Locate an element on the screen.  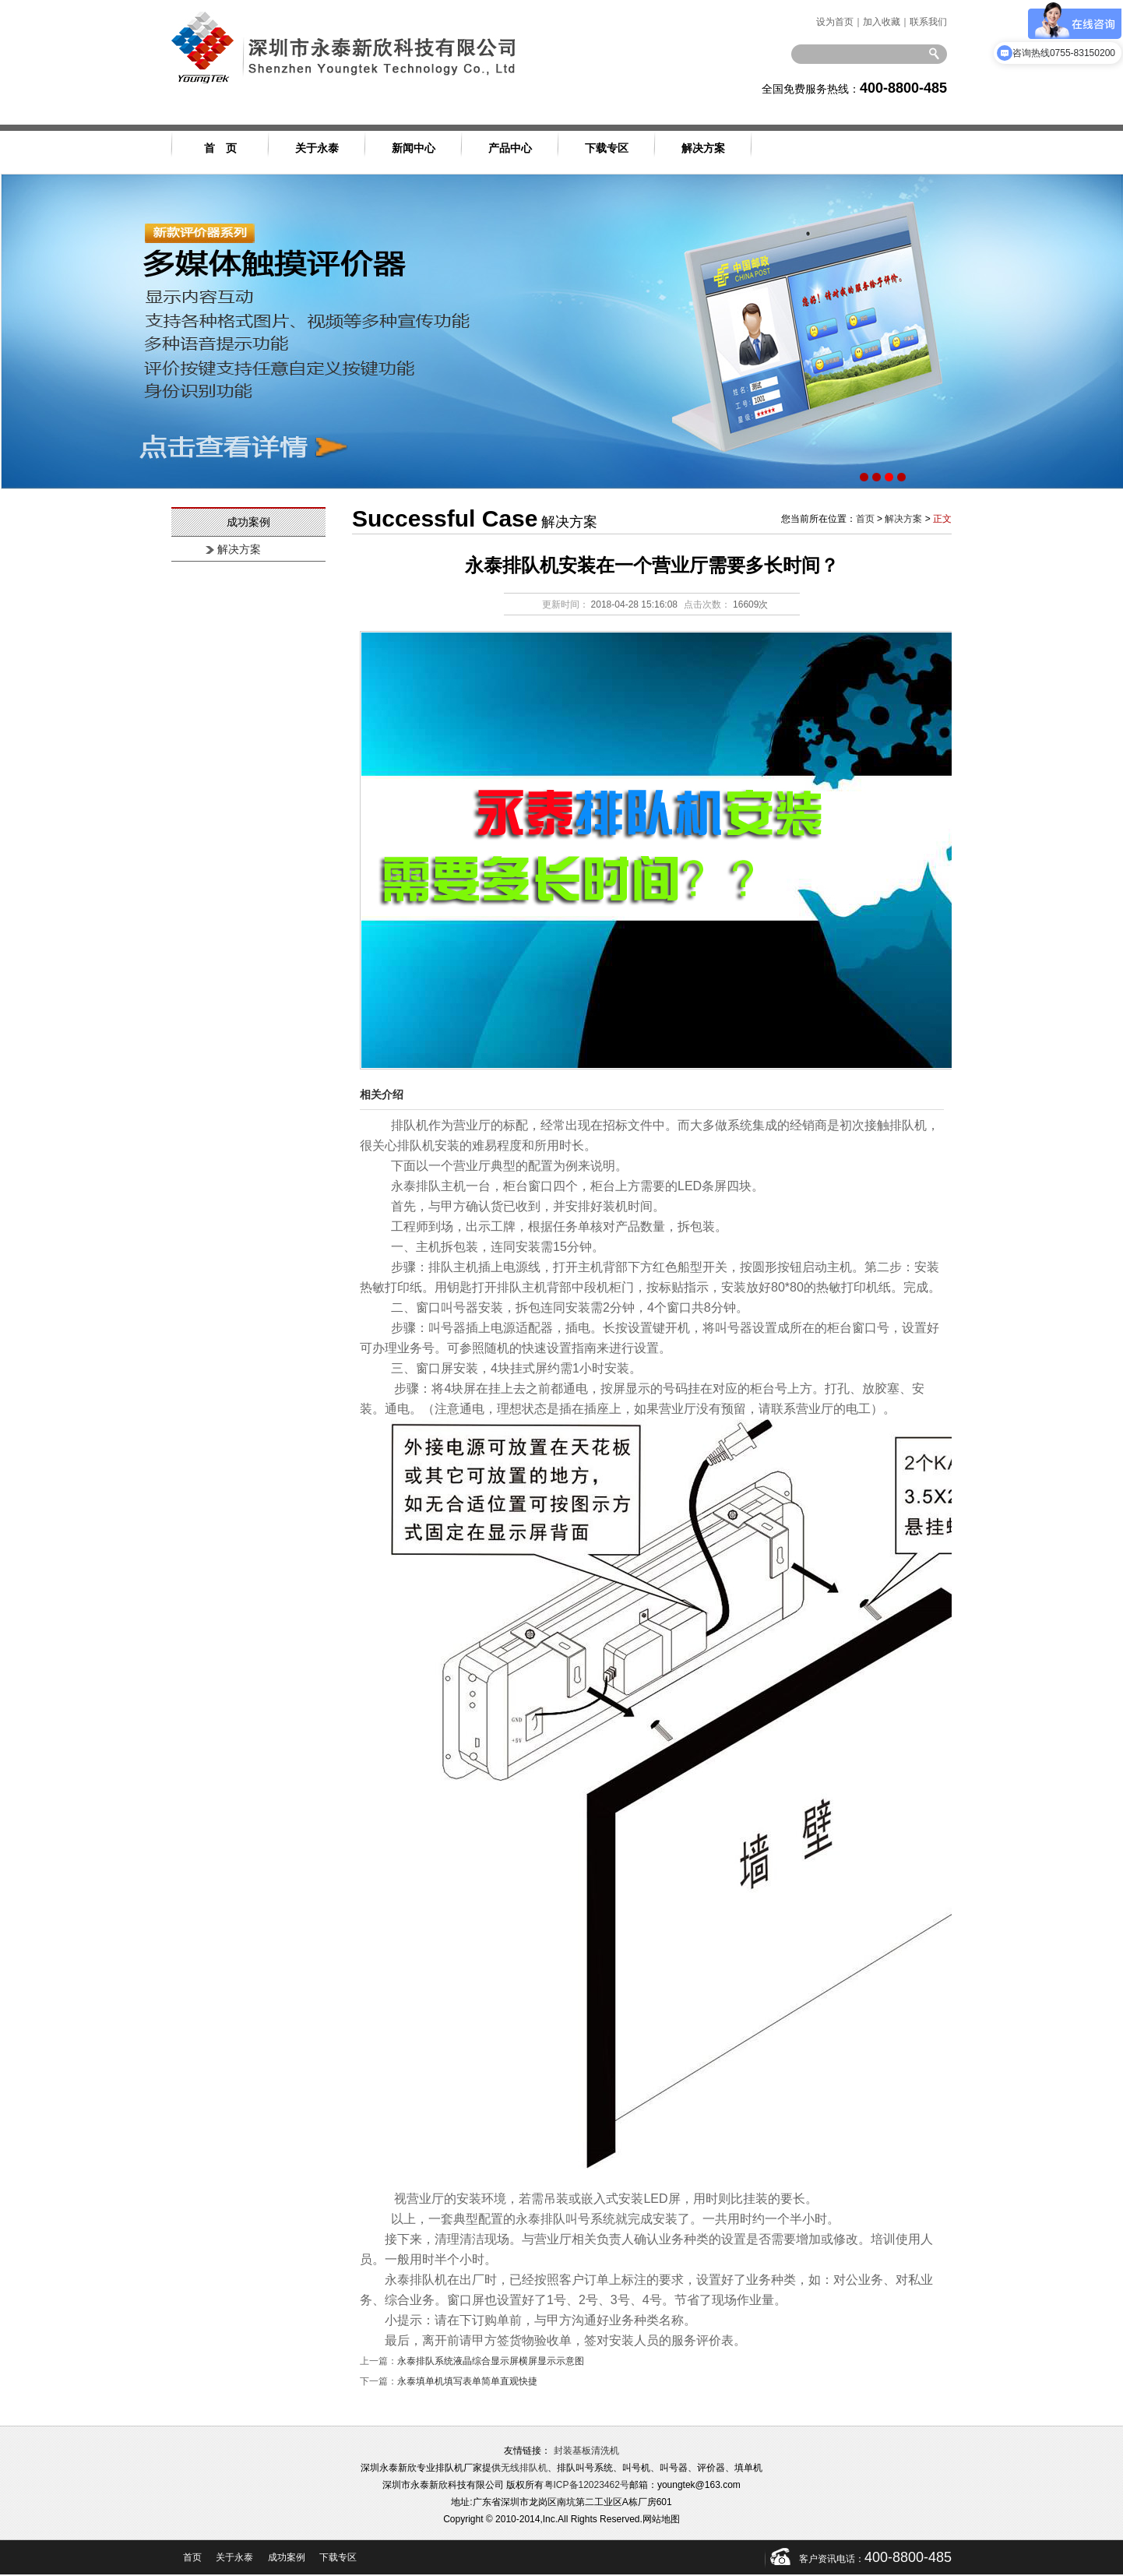
下载专区 is located at coordinates (606, 148).